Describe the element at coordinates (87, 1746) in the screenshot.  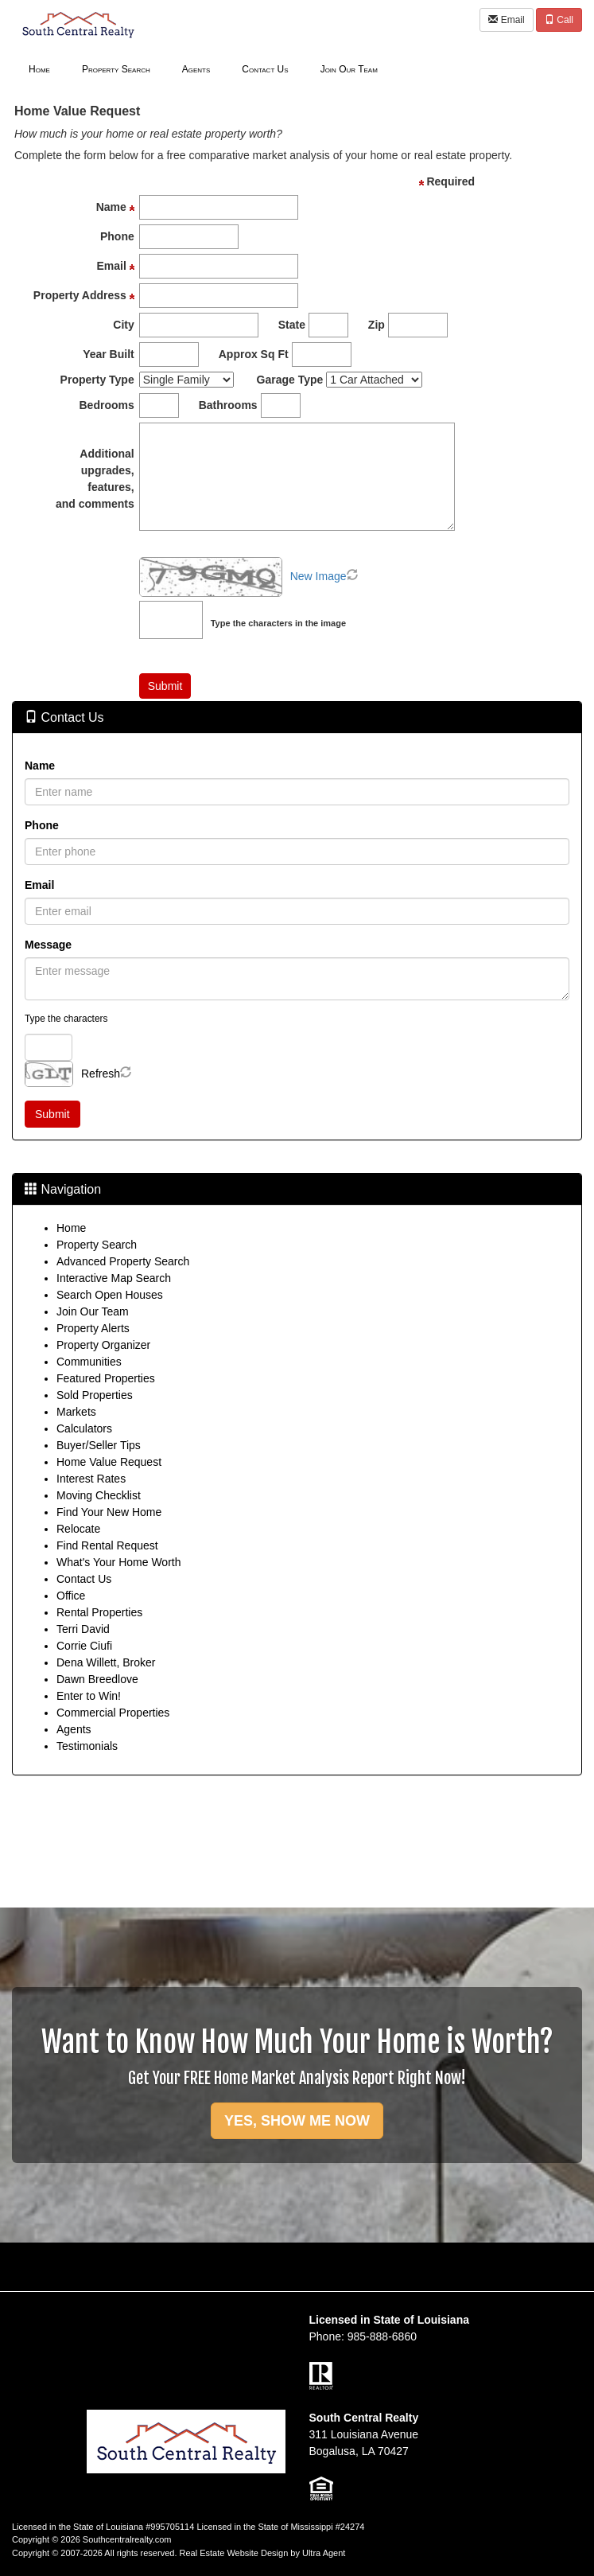
I see `Testimonials` at that location.